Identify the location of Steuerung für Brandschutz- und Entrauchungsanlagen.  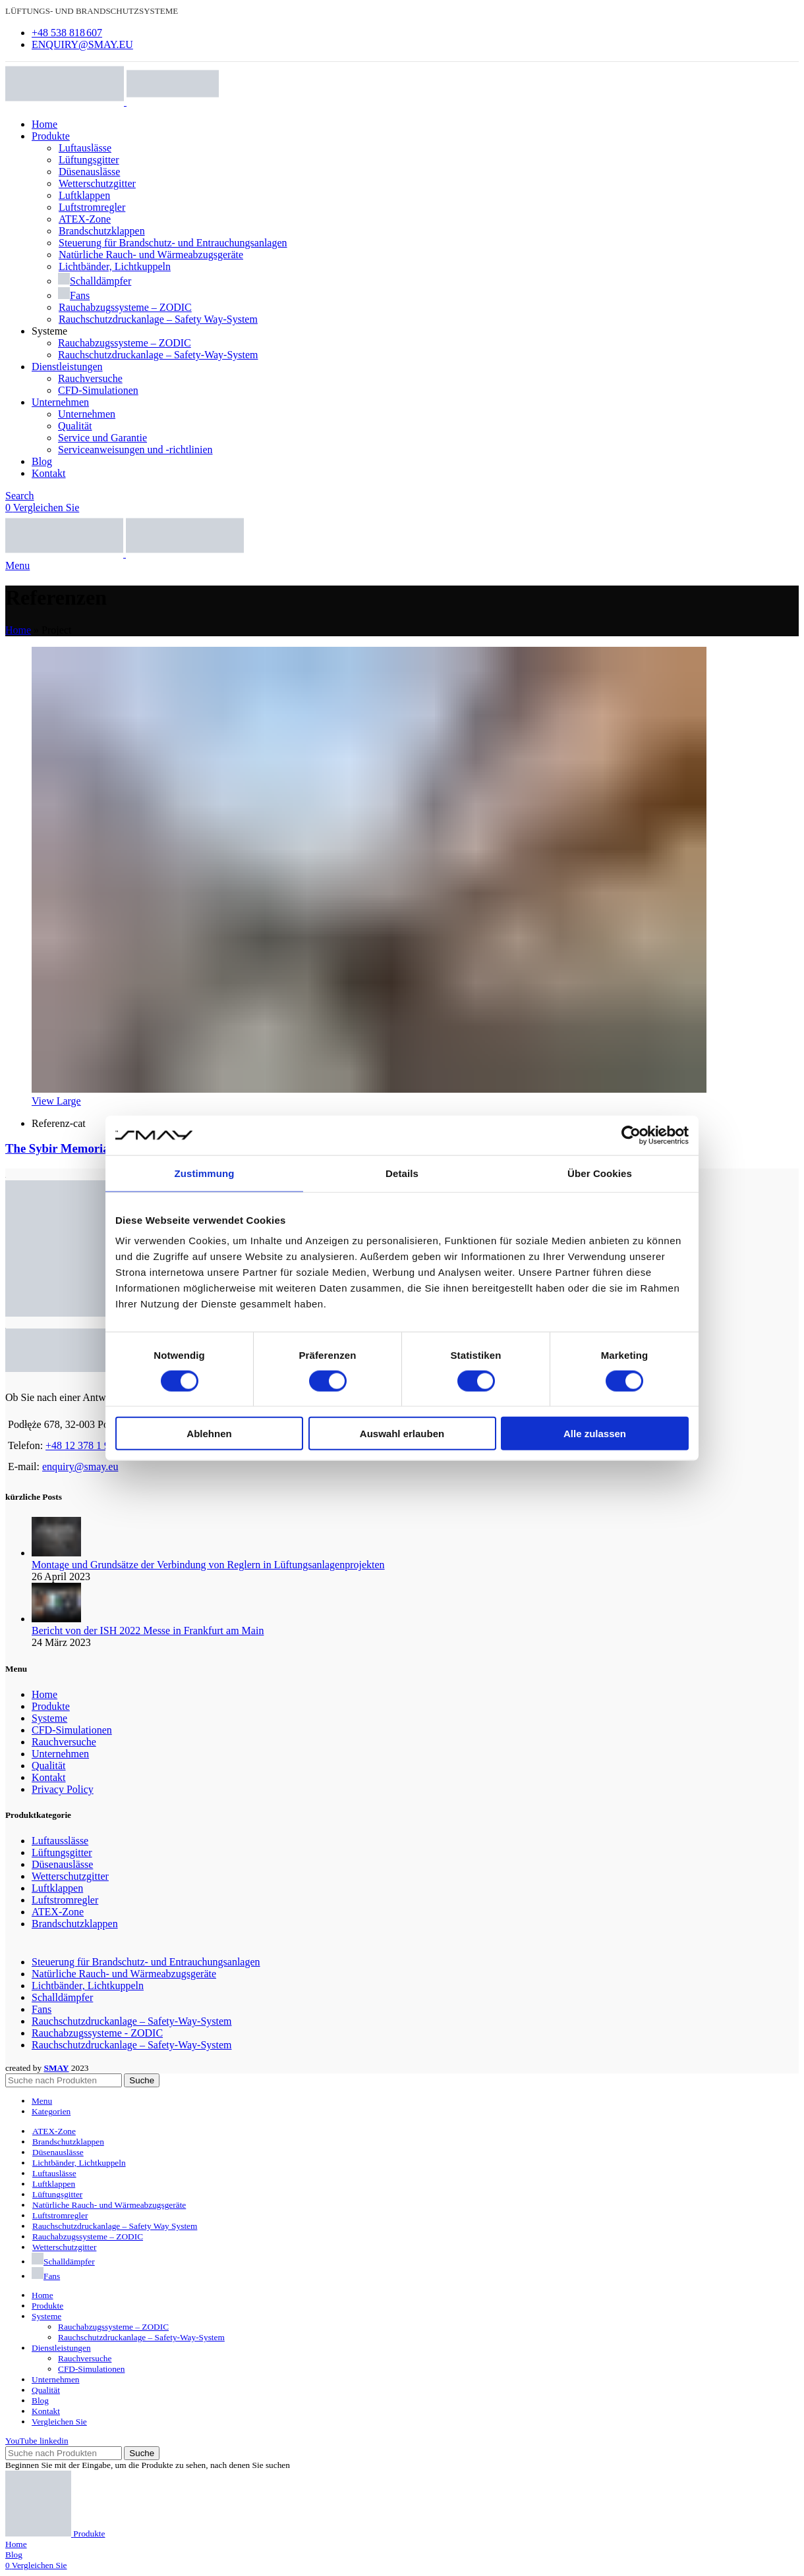
(172, 242).